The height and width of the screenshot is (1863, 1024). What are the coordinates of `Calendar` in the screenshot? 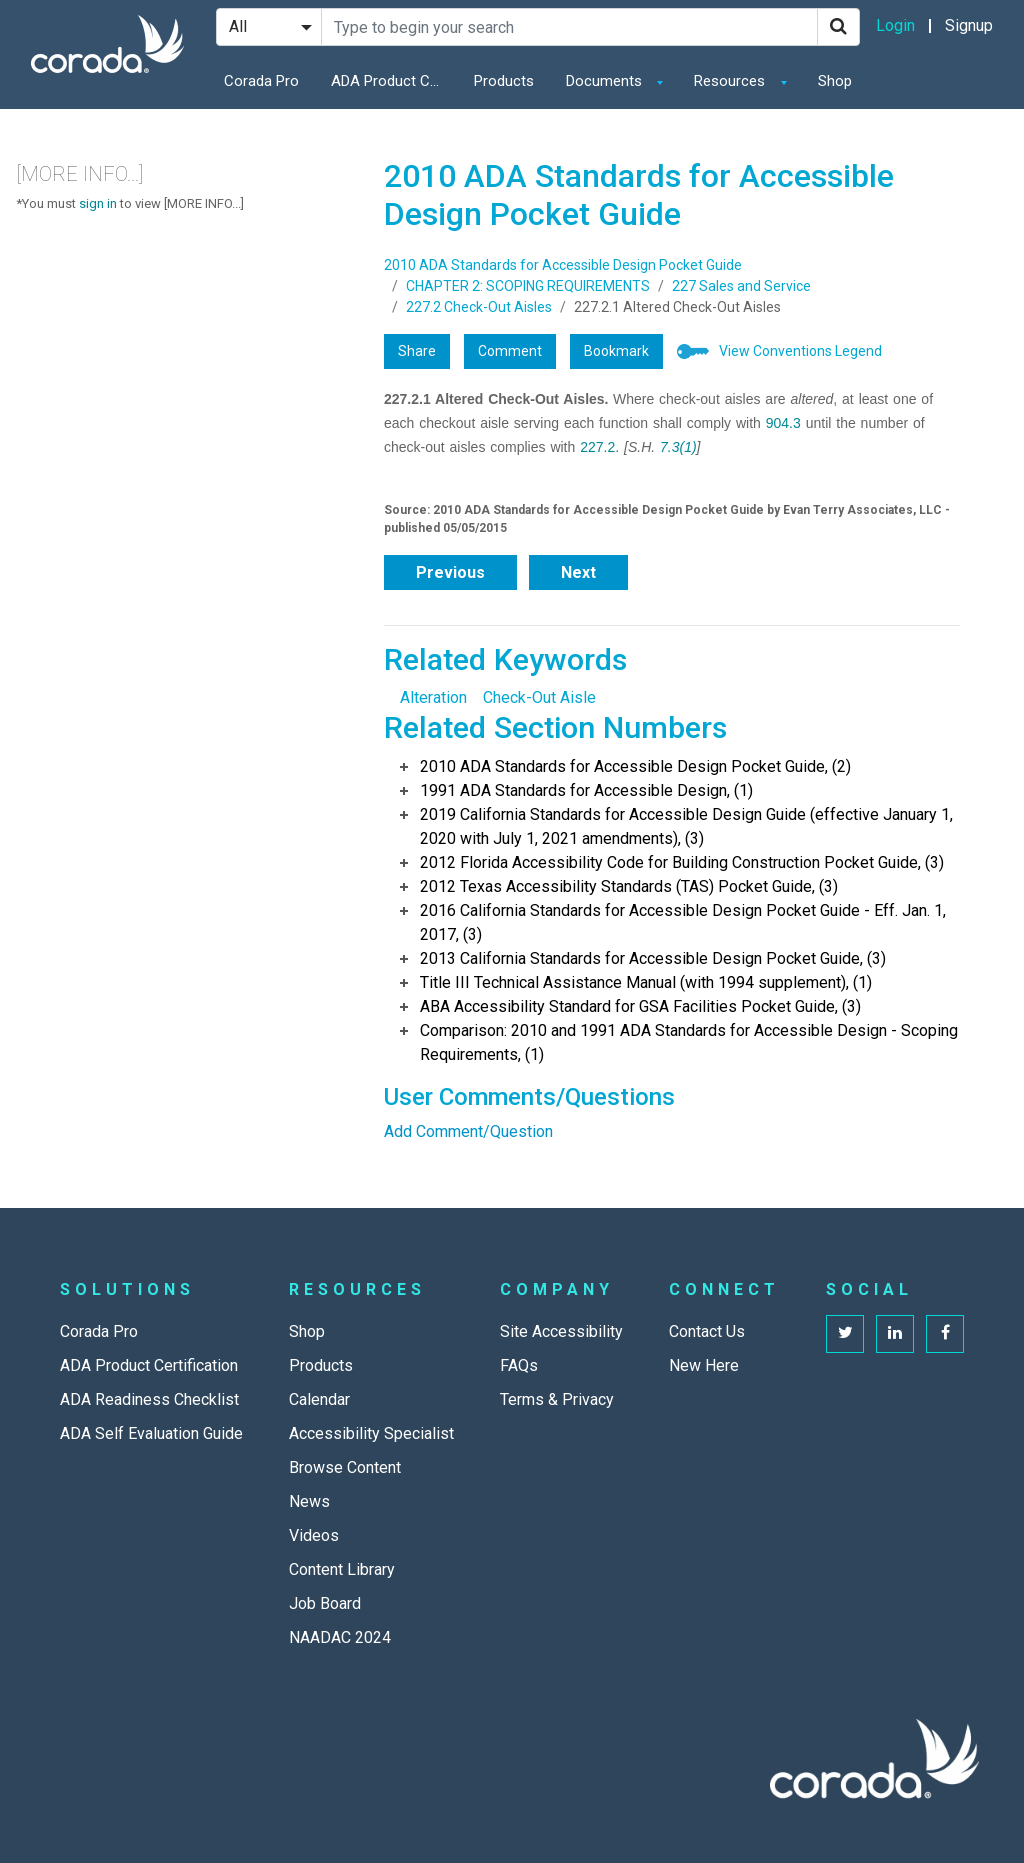 It's located at (319, 1399).